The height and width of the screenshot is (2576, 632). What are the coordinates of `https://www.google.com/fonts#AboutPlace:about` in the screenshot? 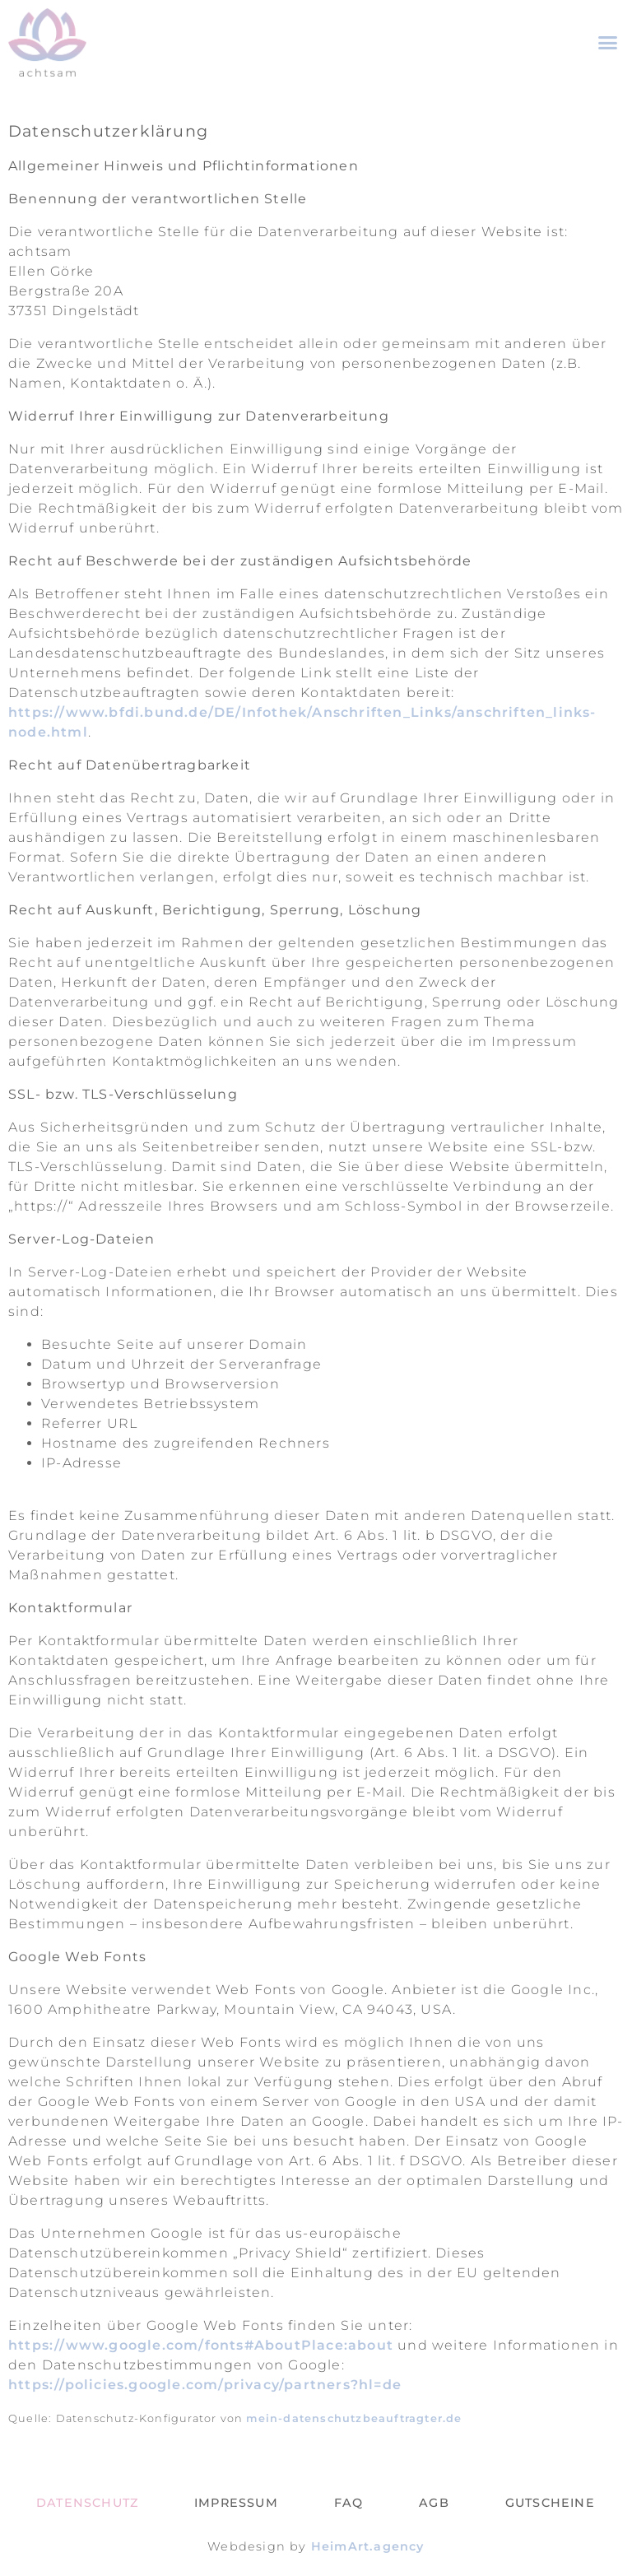 It's located at (200, 2345).